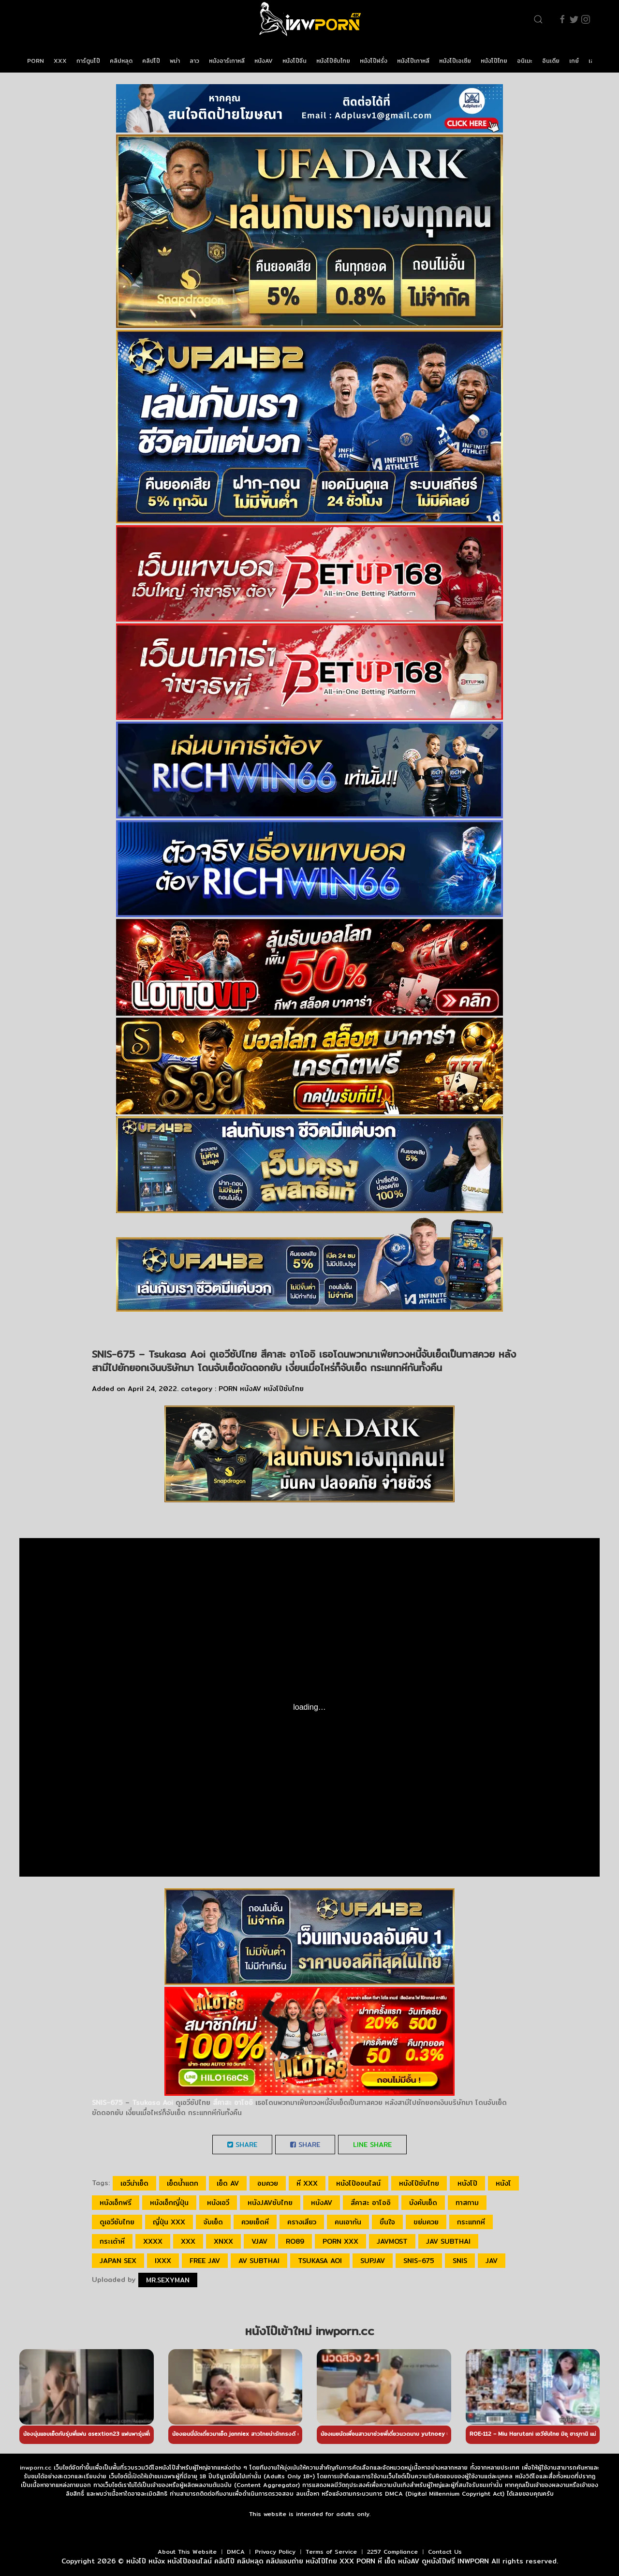 The width and height of the screenshot is (619, 2576). What do you see at coordinates (387, 2222) in the screenshot?
I see `ขืนใจ` at bounding box center [387, 2222].